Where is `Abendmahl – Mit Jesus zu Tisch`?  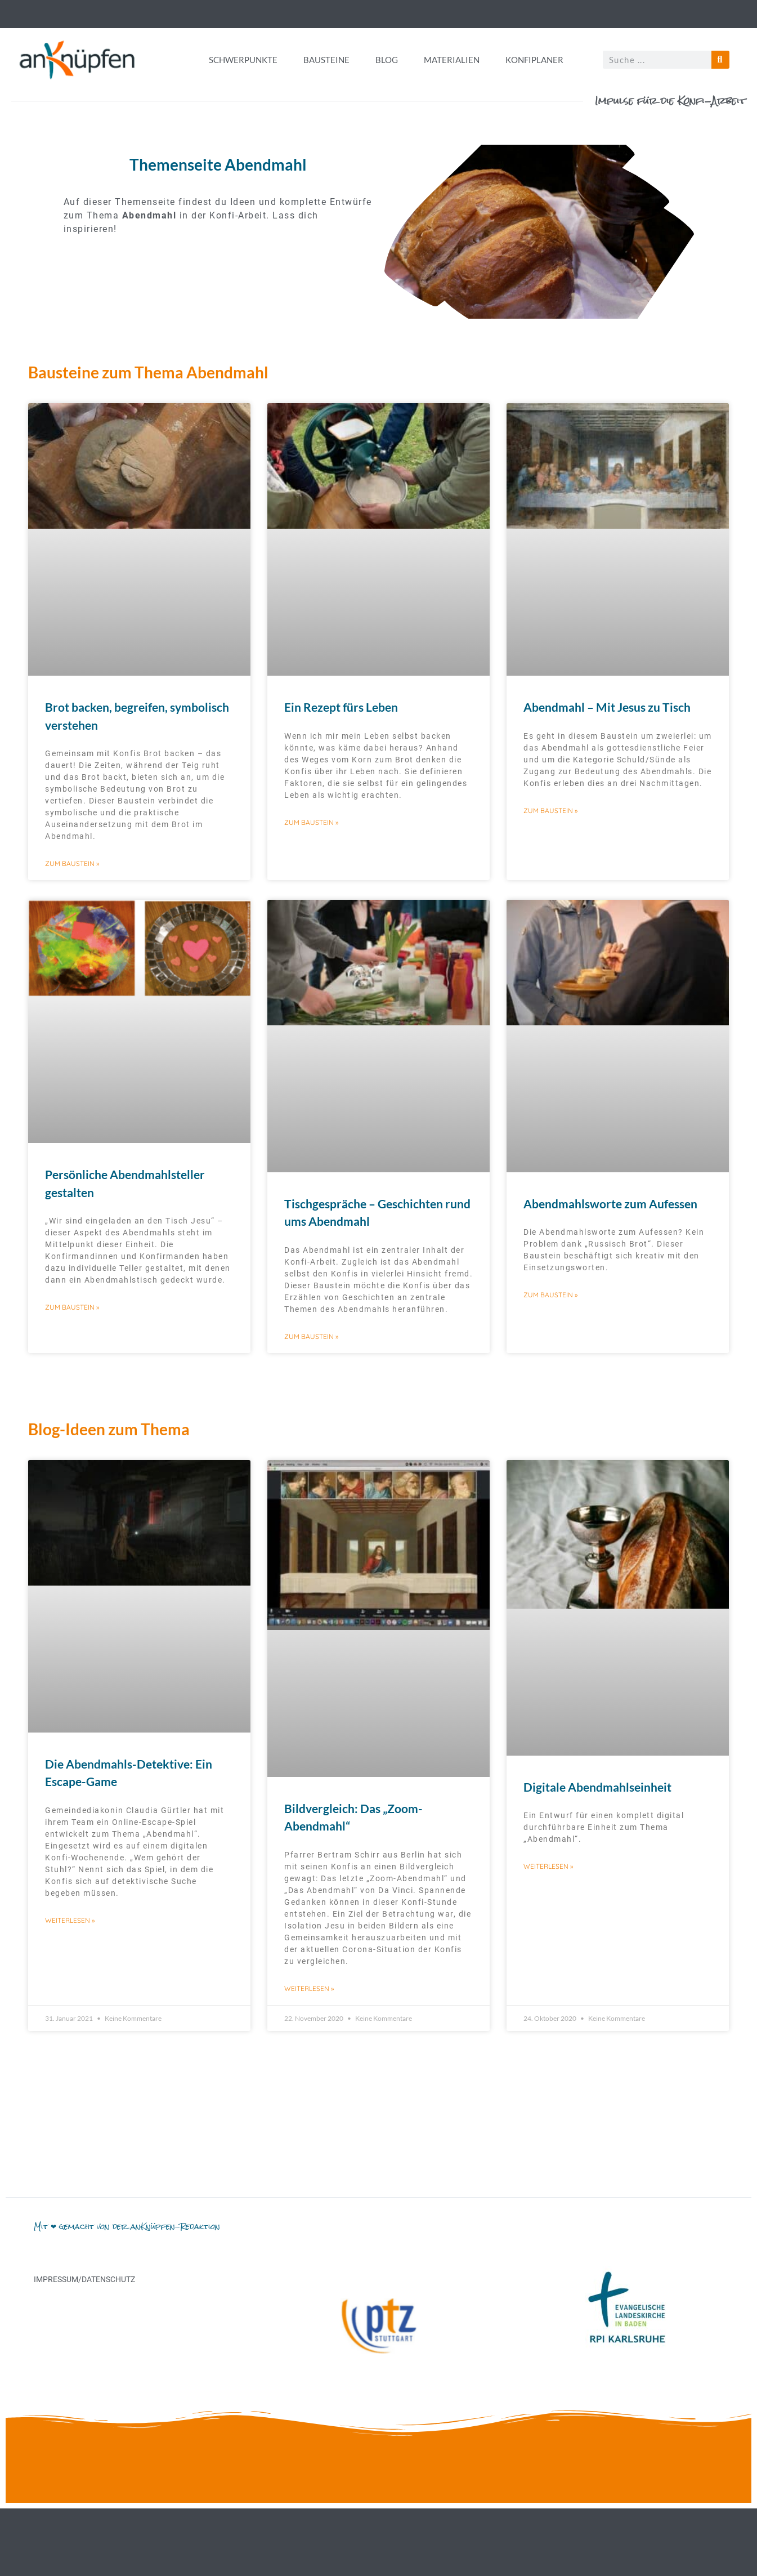
Abendmahl – Mit Jesus zu Tisch is located at coordinates (607, 707).